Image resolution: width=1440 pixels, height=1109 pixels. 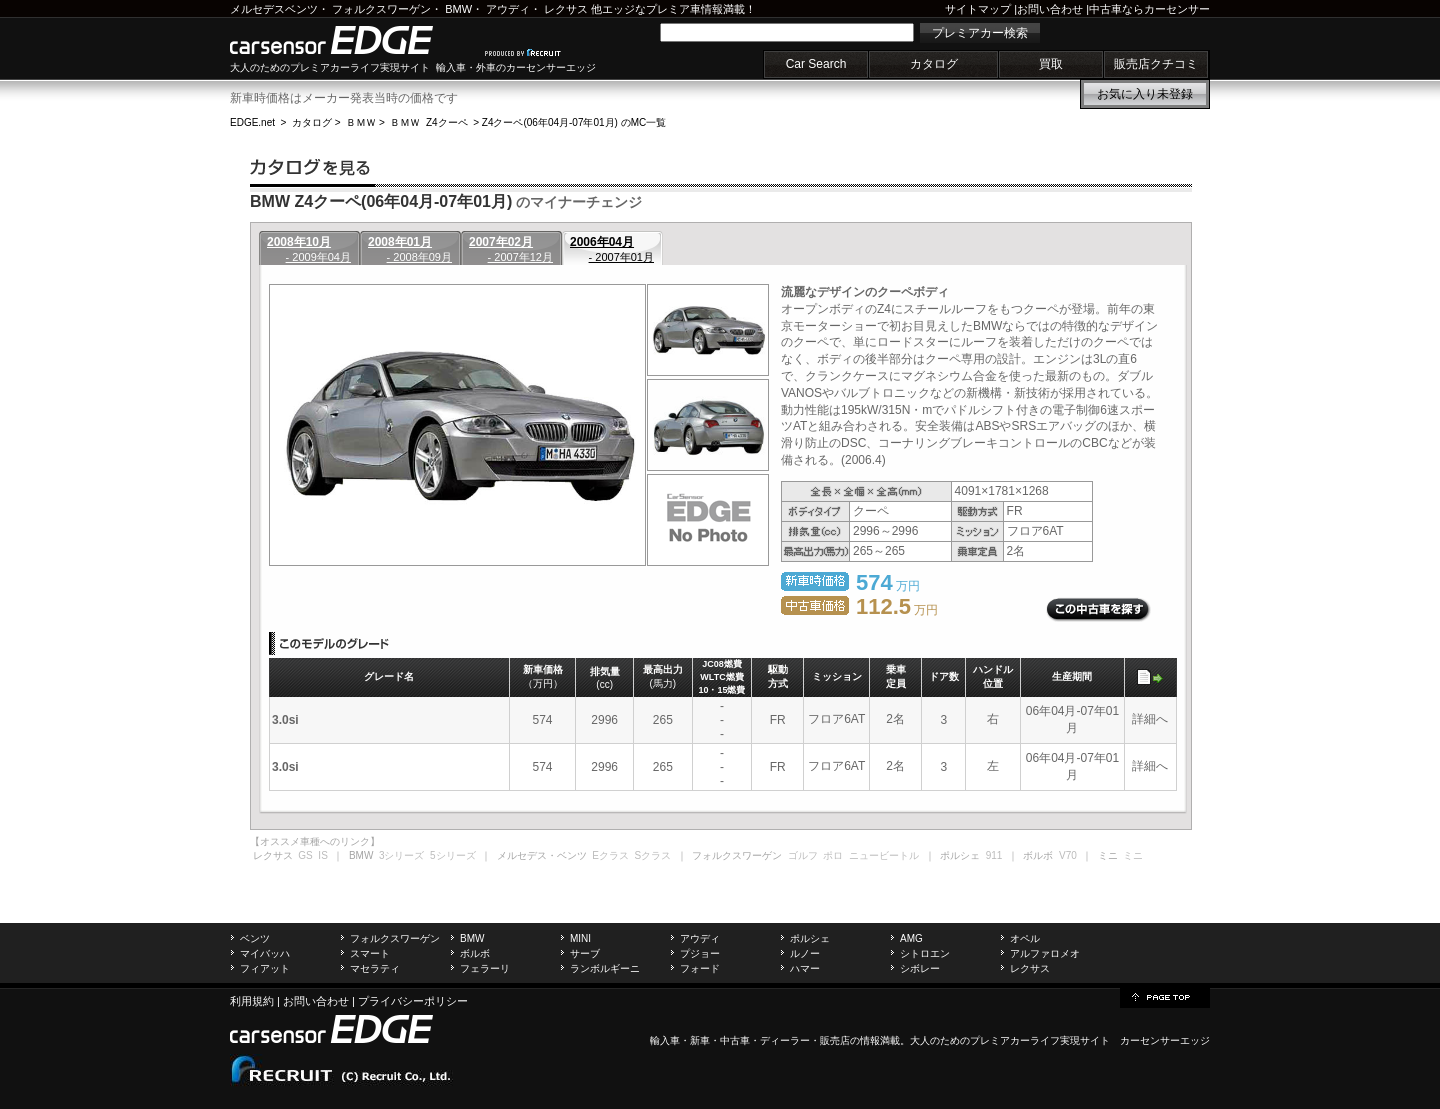 I want to click on 911, so click(x=994, y=855).